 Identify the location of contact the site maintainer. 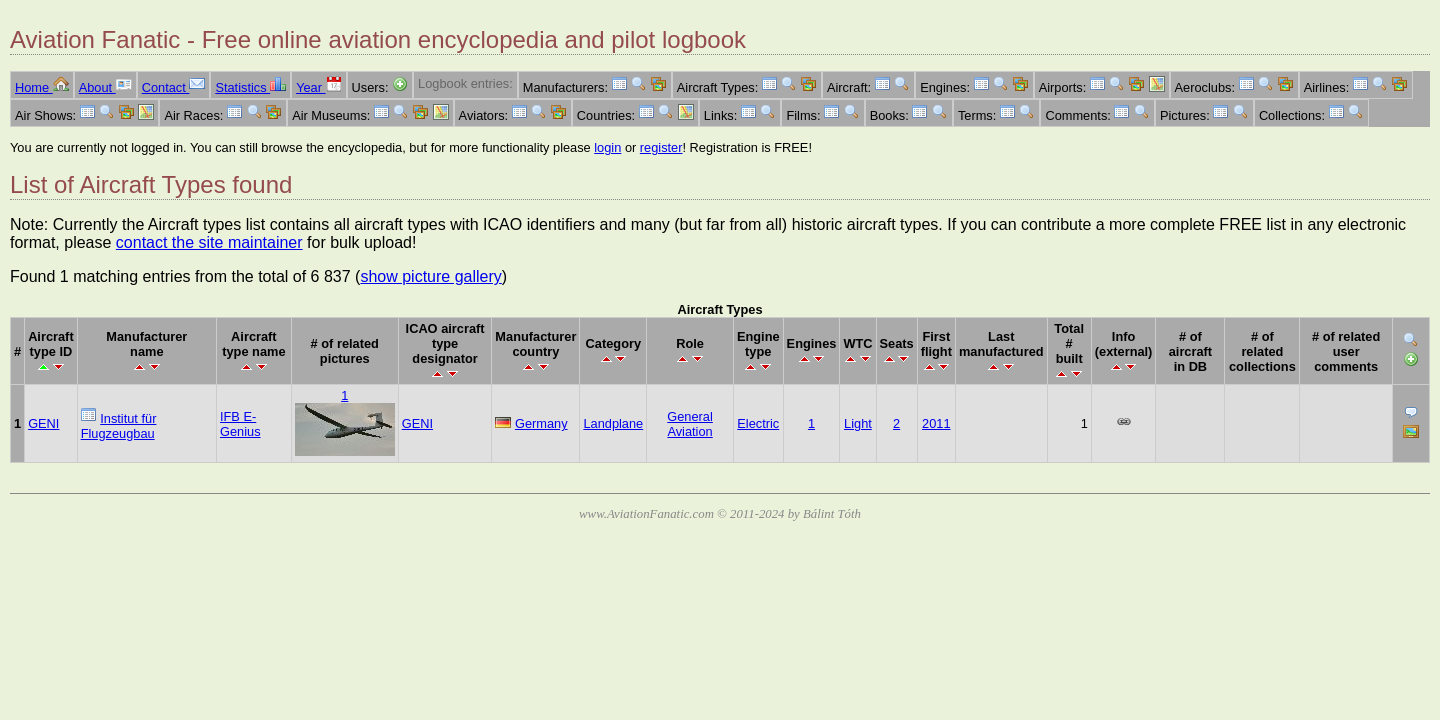
(209, 242).